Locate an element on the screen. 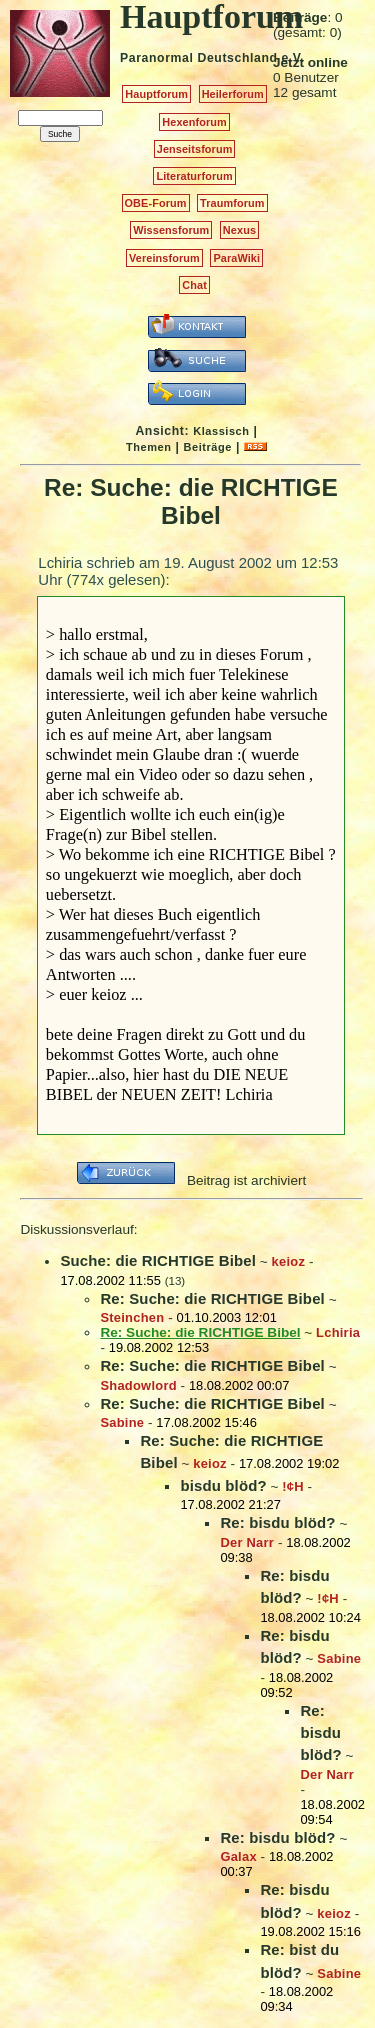 The image size is (375, 2028). Suche: die RICHTIGE Bibel is located at coordinates (158, 1260).